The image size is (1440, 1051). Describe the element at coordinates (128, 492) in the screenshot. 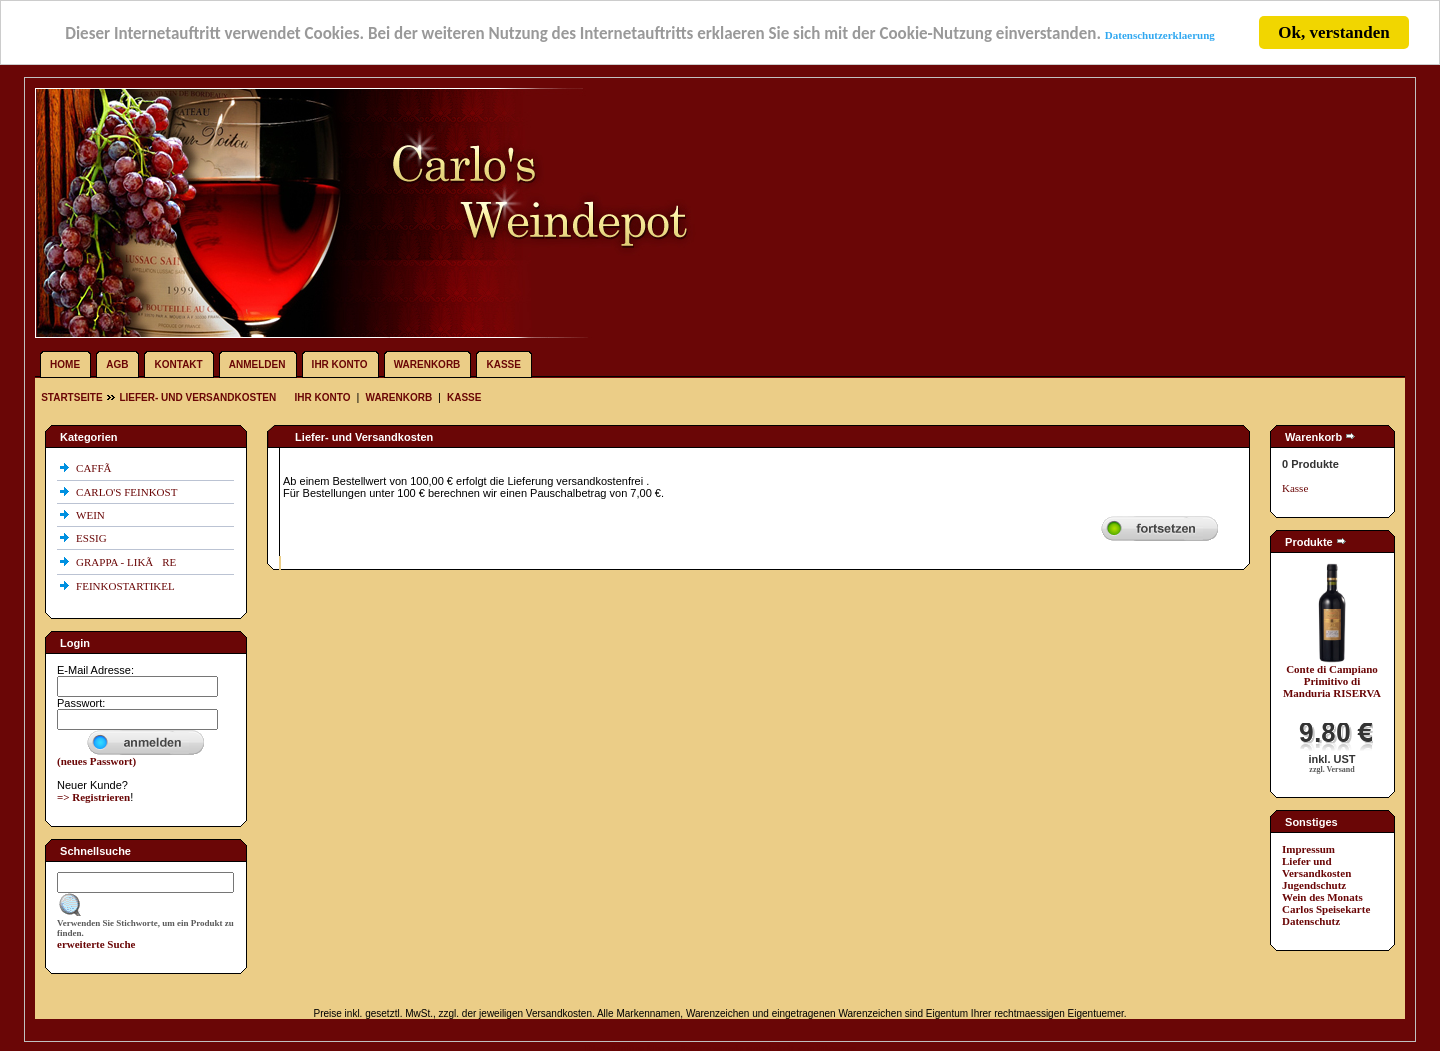

I see `CARLO'S FEINKOST` at that location.